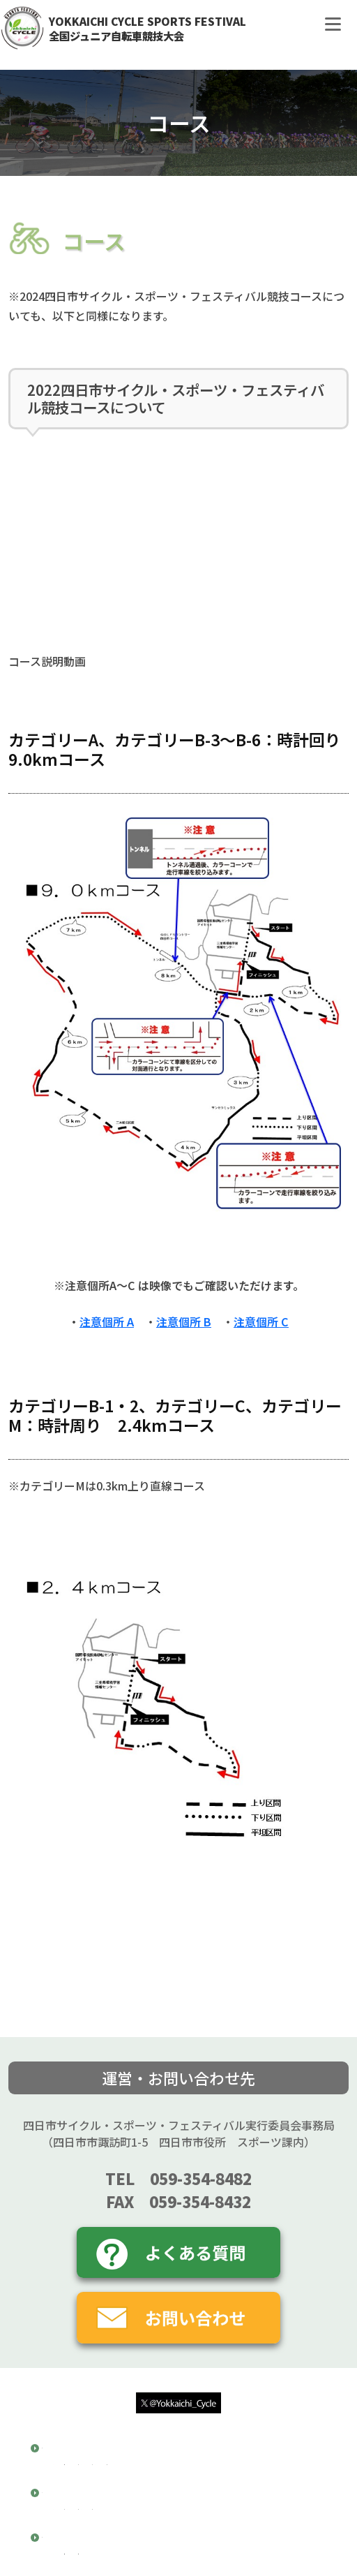  Describe the element at coordinates (183, 1321) in the screenshot. I see `注意個所 B` at that location.